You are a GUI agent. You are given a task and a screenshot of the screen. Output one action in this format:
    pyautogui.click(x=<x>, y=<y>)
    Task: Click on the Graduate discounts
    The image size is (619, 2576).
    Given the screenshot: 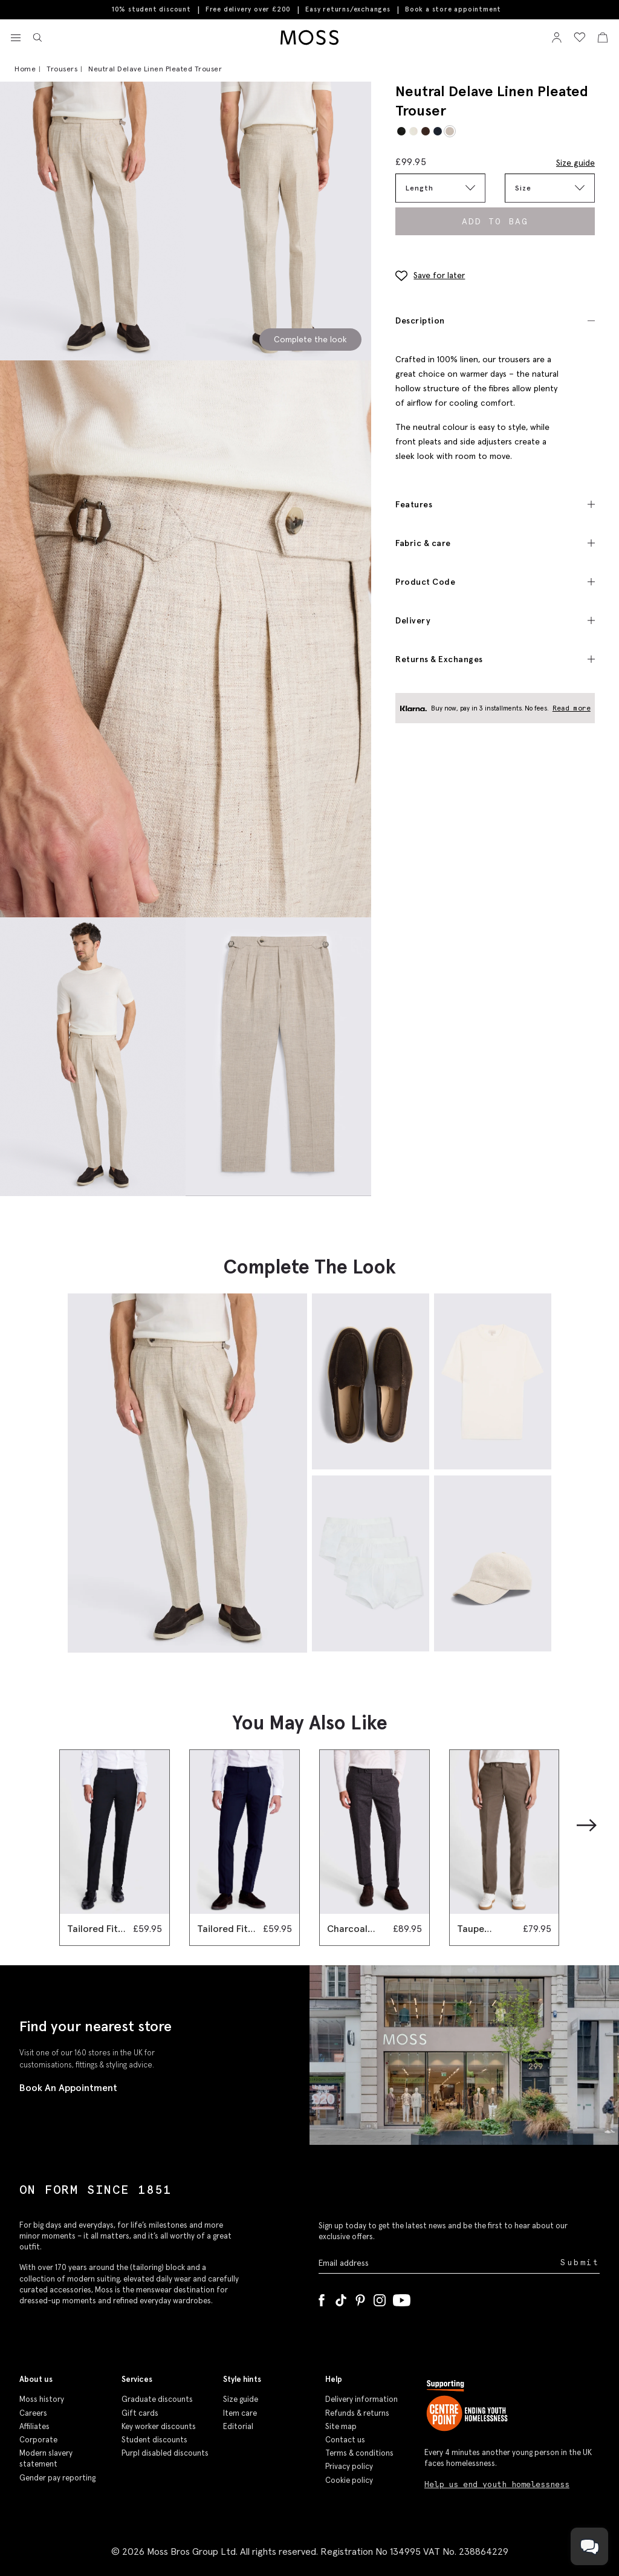 What is the action you would take?
    pyautogui.click(x=157, y=2399)
    